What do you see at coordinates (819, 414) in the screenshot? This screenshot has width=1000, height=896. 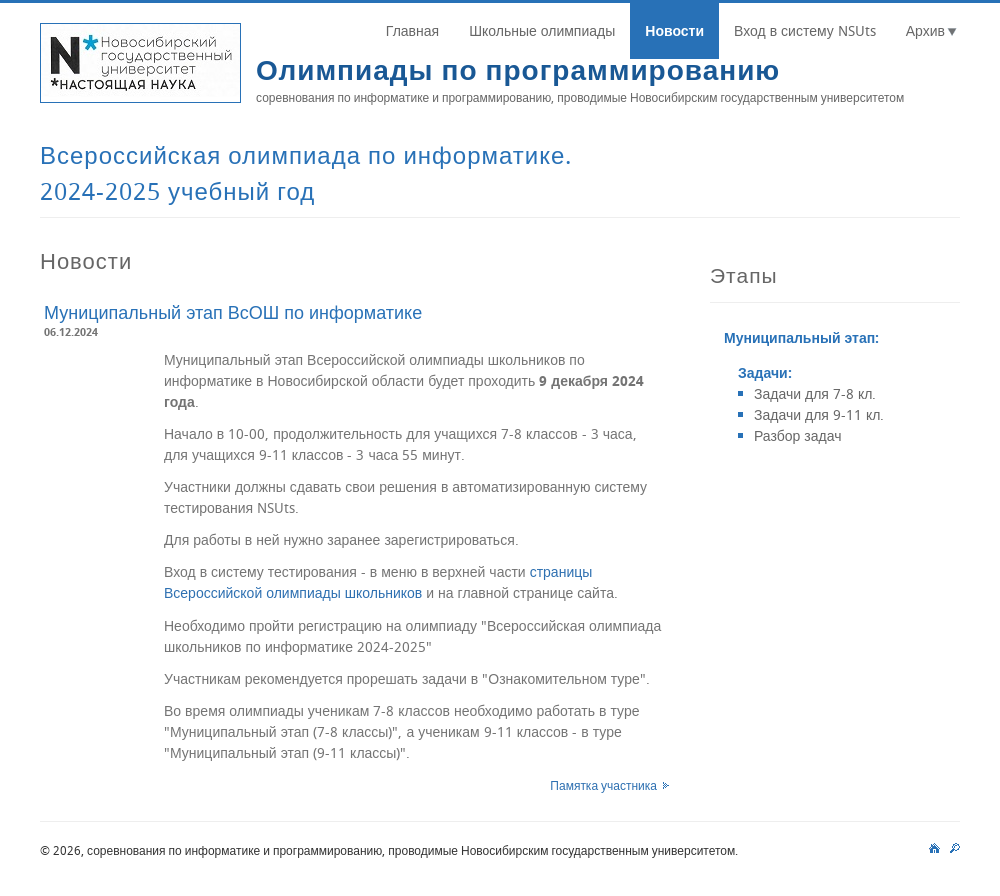 I see `Задачи для 9-11 кл.` at bounding box center [819, 414].